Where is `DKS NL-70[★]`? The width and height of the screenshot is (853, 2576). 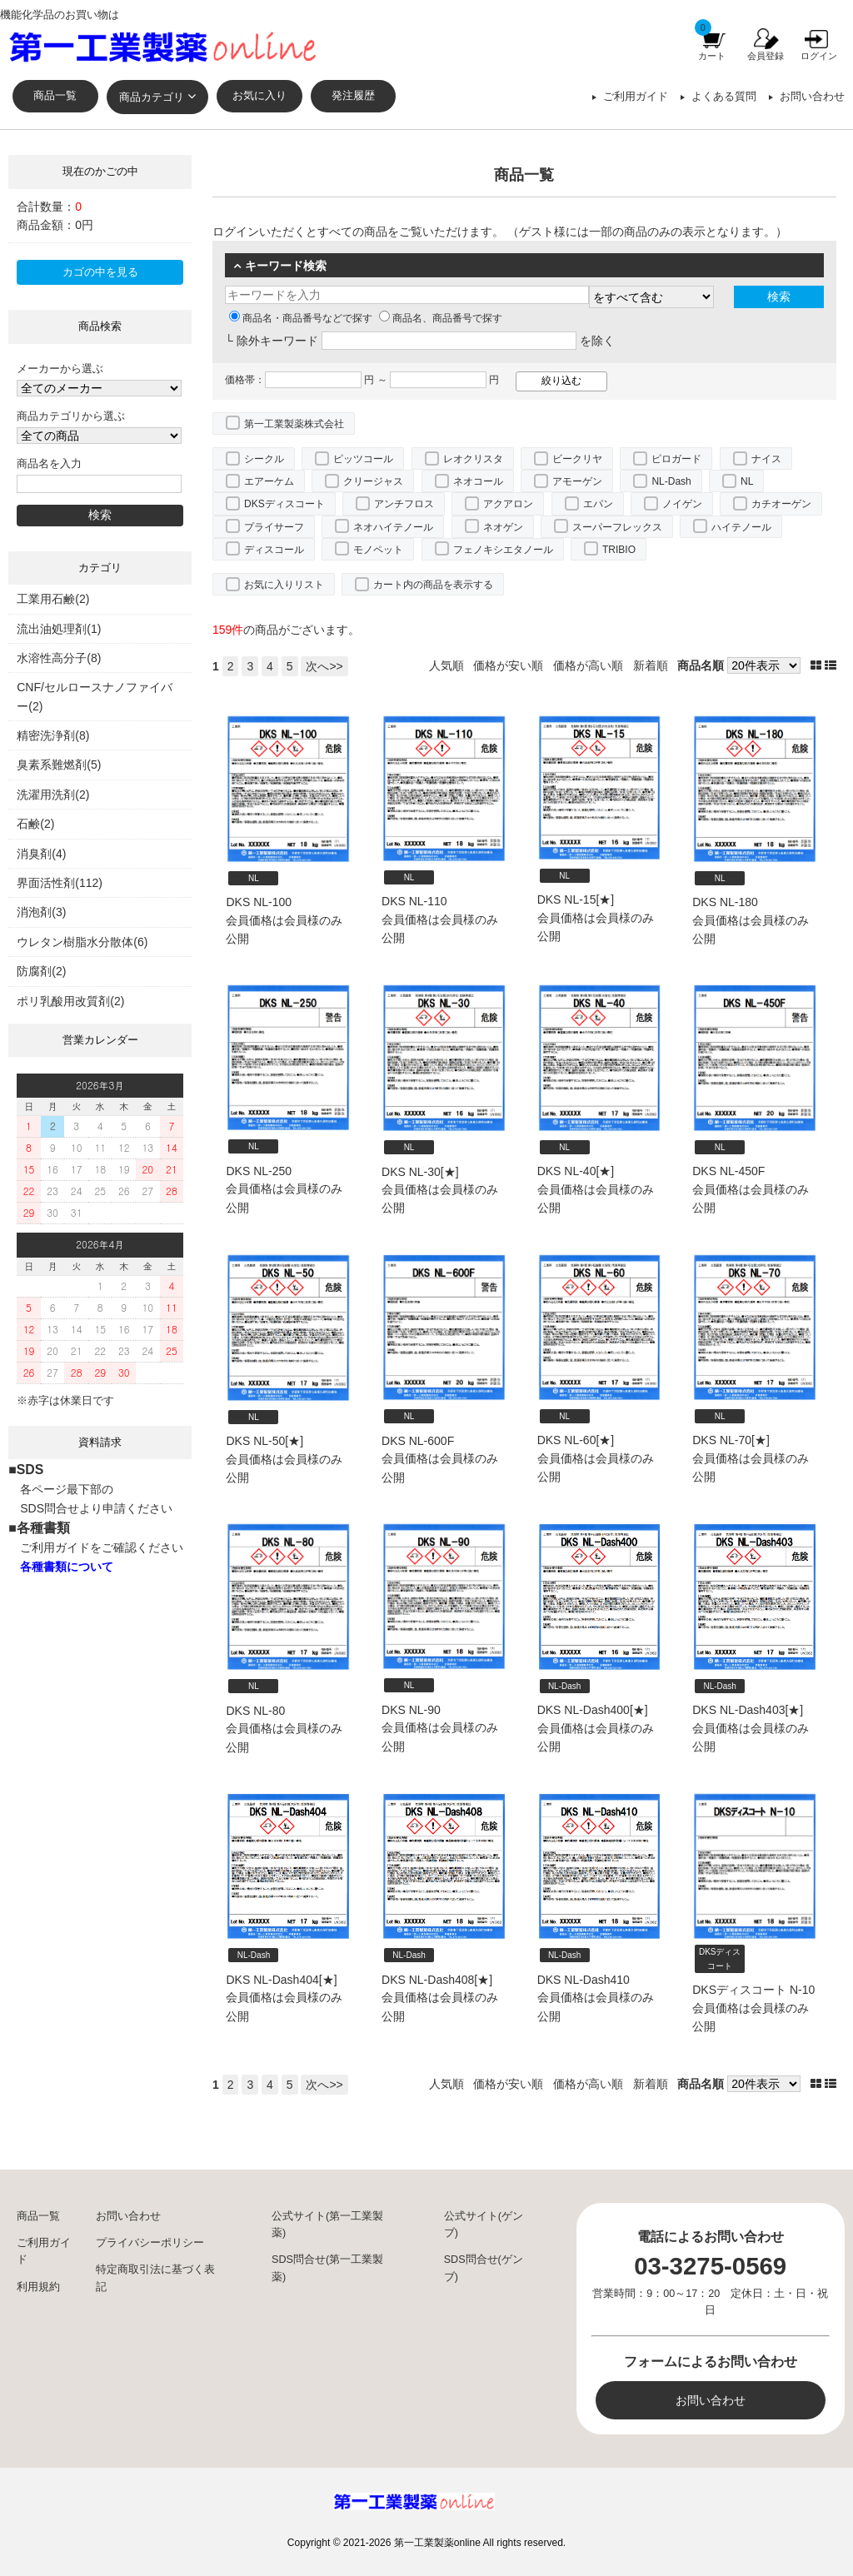
DKS NL-70[★] is located at coordinates (731, 1440).